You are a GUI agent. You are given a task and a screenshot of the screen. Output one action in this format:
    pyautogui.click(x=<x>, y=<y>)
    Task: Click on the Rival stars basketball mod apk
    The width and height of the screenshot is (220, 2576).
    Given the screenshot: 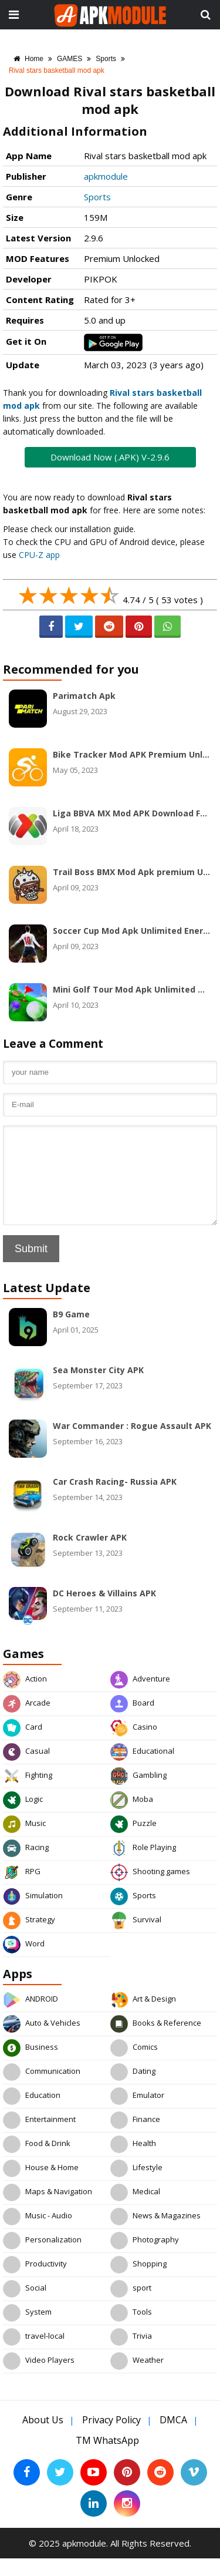 What is the action you would take?
    pyautogui.click(x=56, y=70)
    